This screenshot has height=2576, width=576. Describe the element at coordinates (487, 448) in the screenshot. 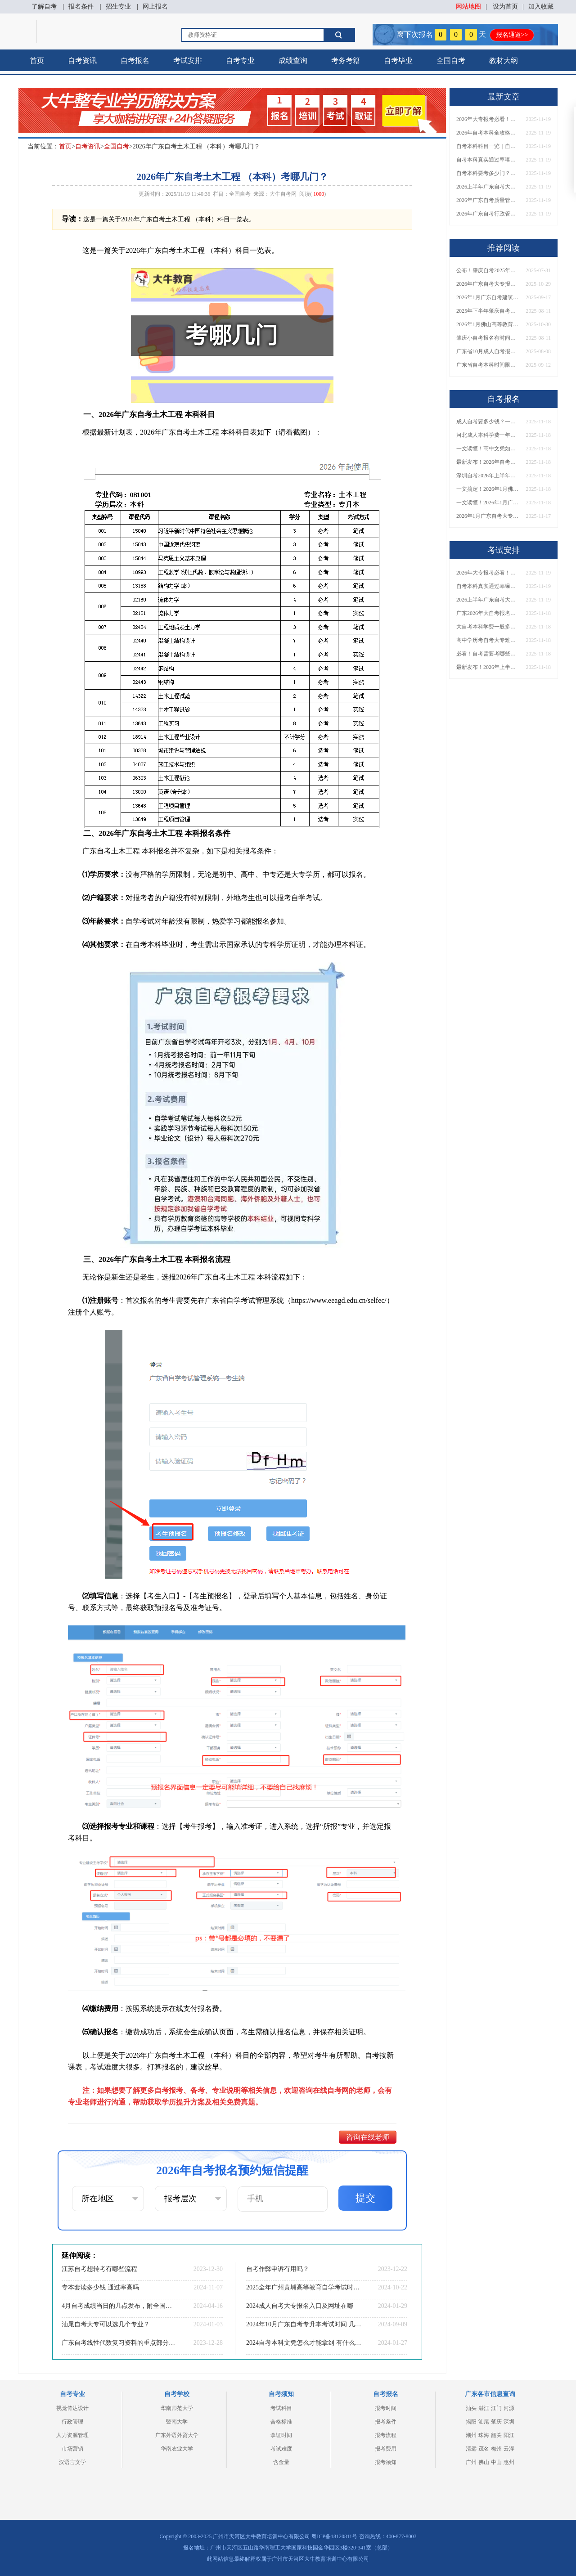

I see `一文读懂！高中文凭如何自考大专？报名方法+流程详解！` at that location.